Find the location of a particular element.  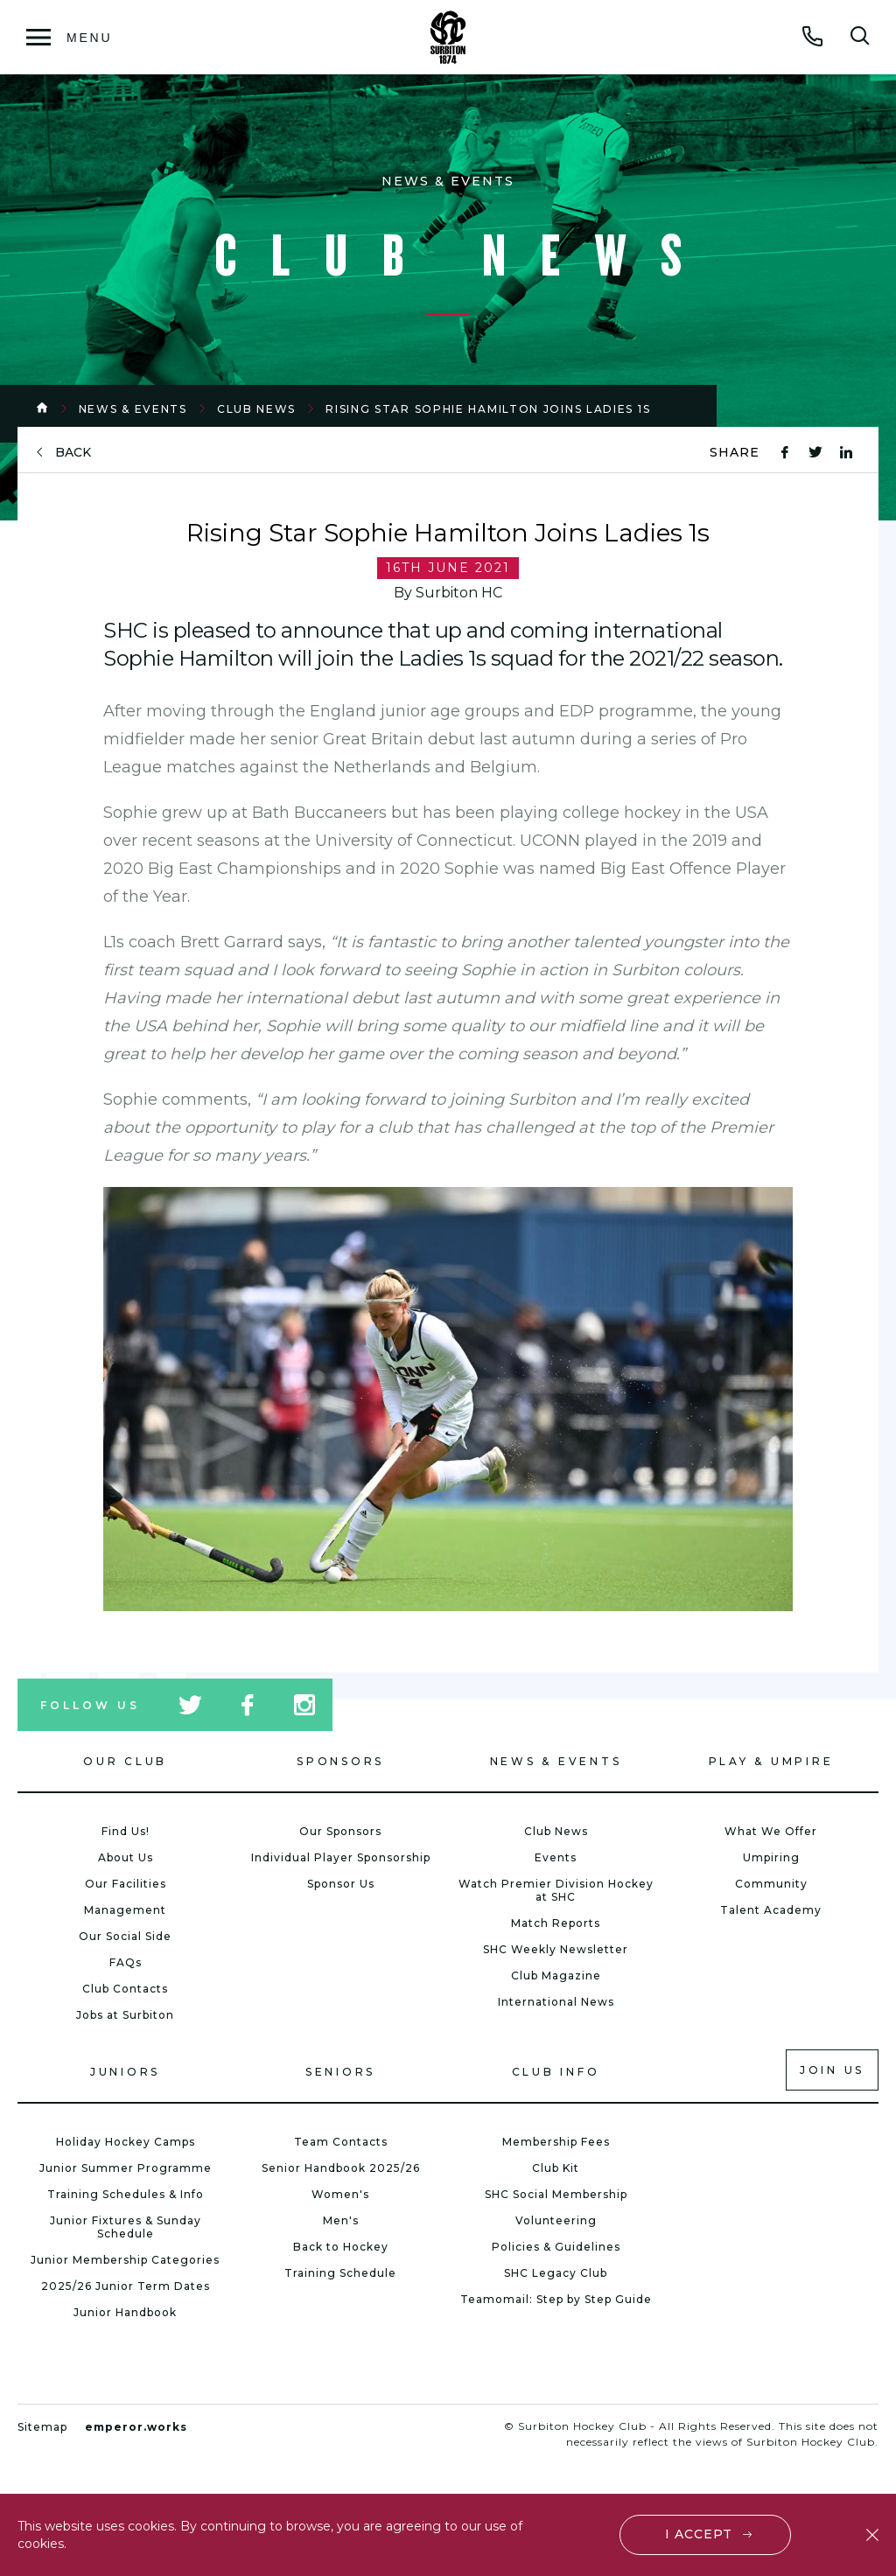

SHC Social Membership is located at coordinates (556, 2194).